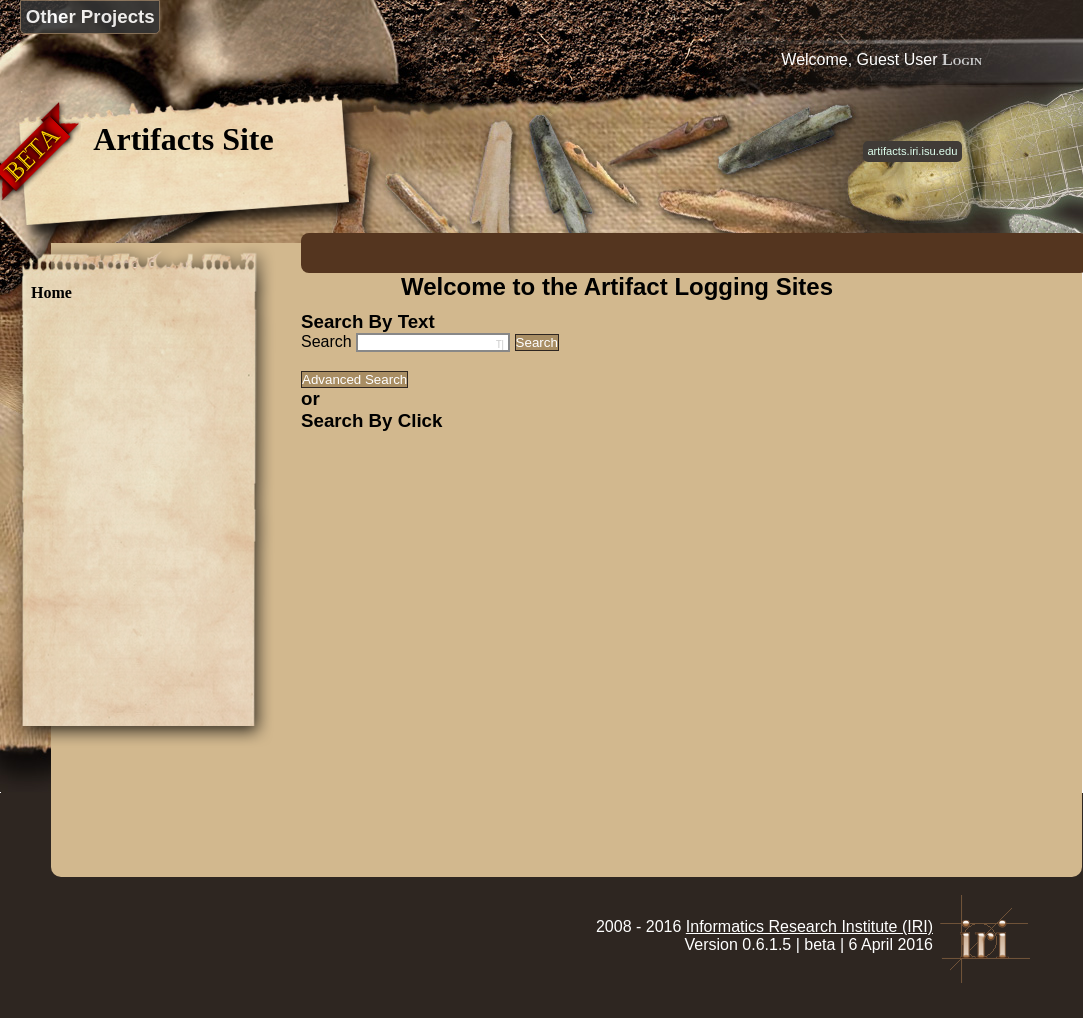 The height and width of the screenshot is (1018, 1083). What do you see at coordinates (51, 292) in the screenshot?
I see `Home` at bounding box center [51, 292].